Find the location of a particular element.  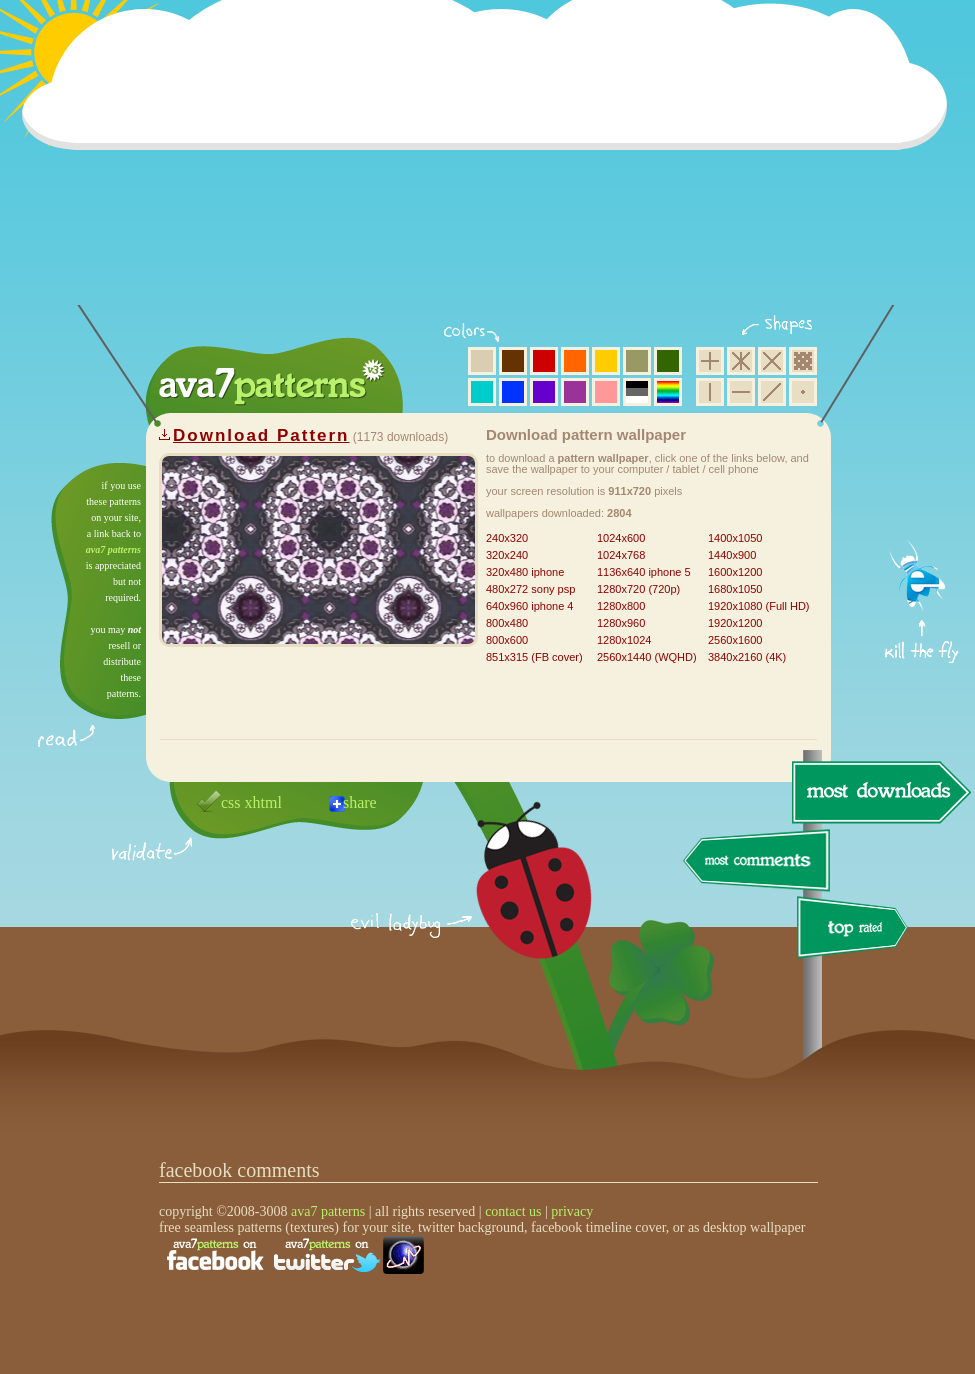

diagonal is located at coordinates (772, 392).